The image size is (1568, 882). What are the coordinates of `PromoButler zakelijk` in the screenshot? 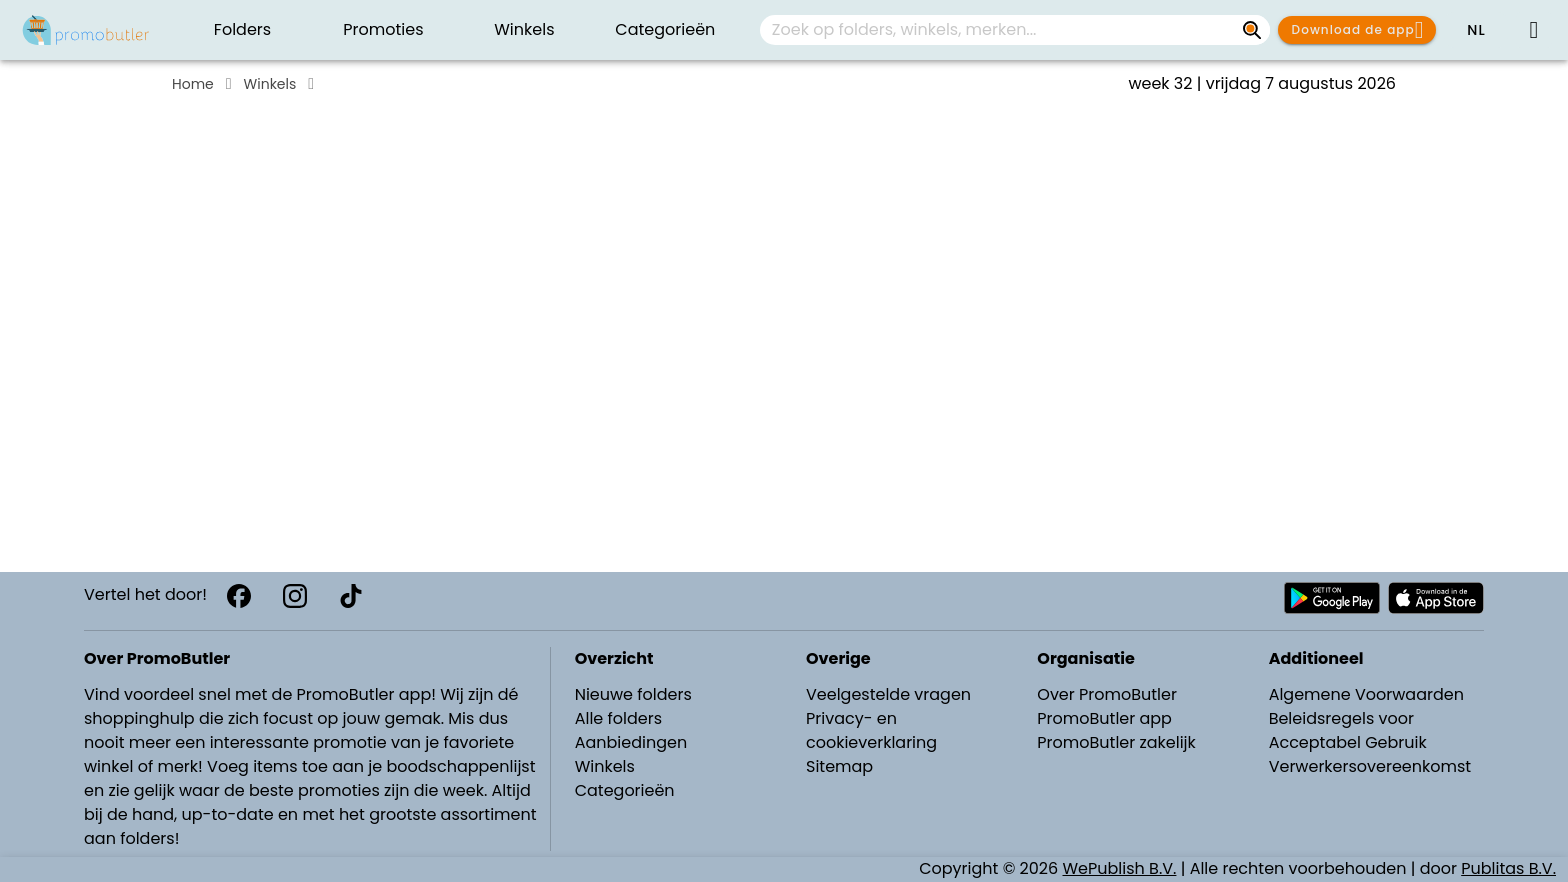 It's located at (1116, 742).